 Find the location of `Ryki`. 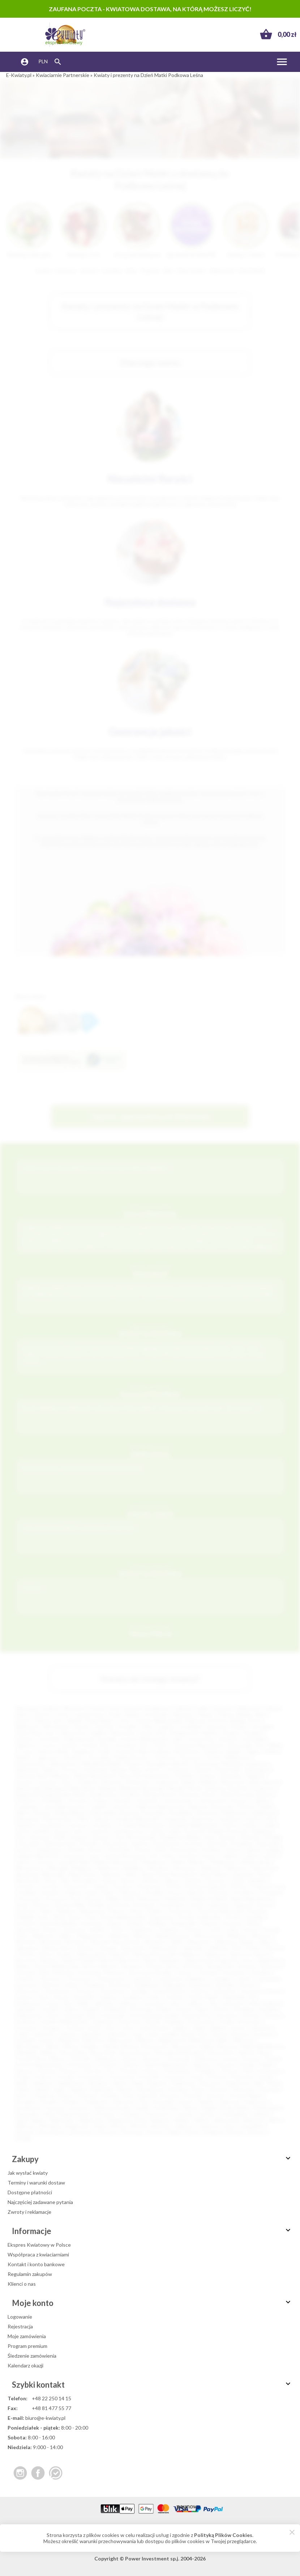

Ryki is located at coordinates (258, 2083).